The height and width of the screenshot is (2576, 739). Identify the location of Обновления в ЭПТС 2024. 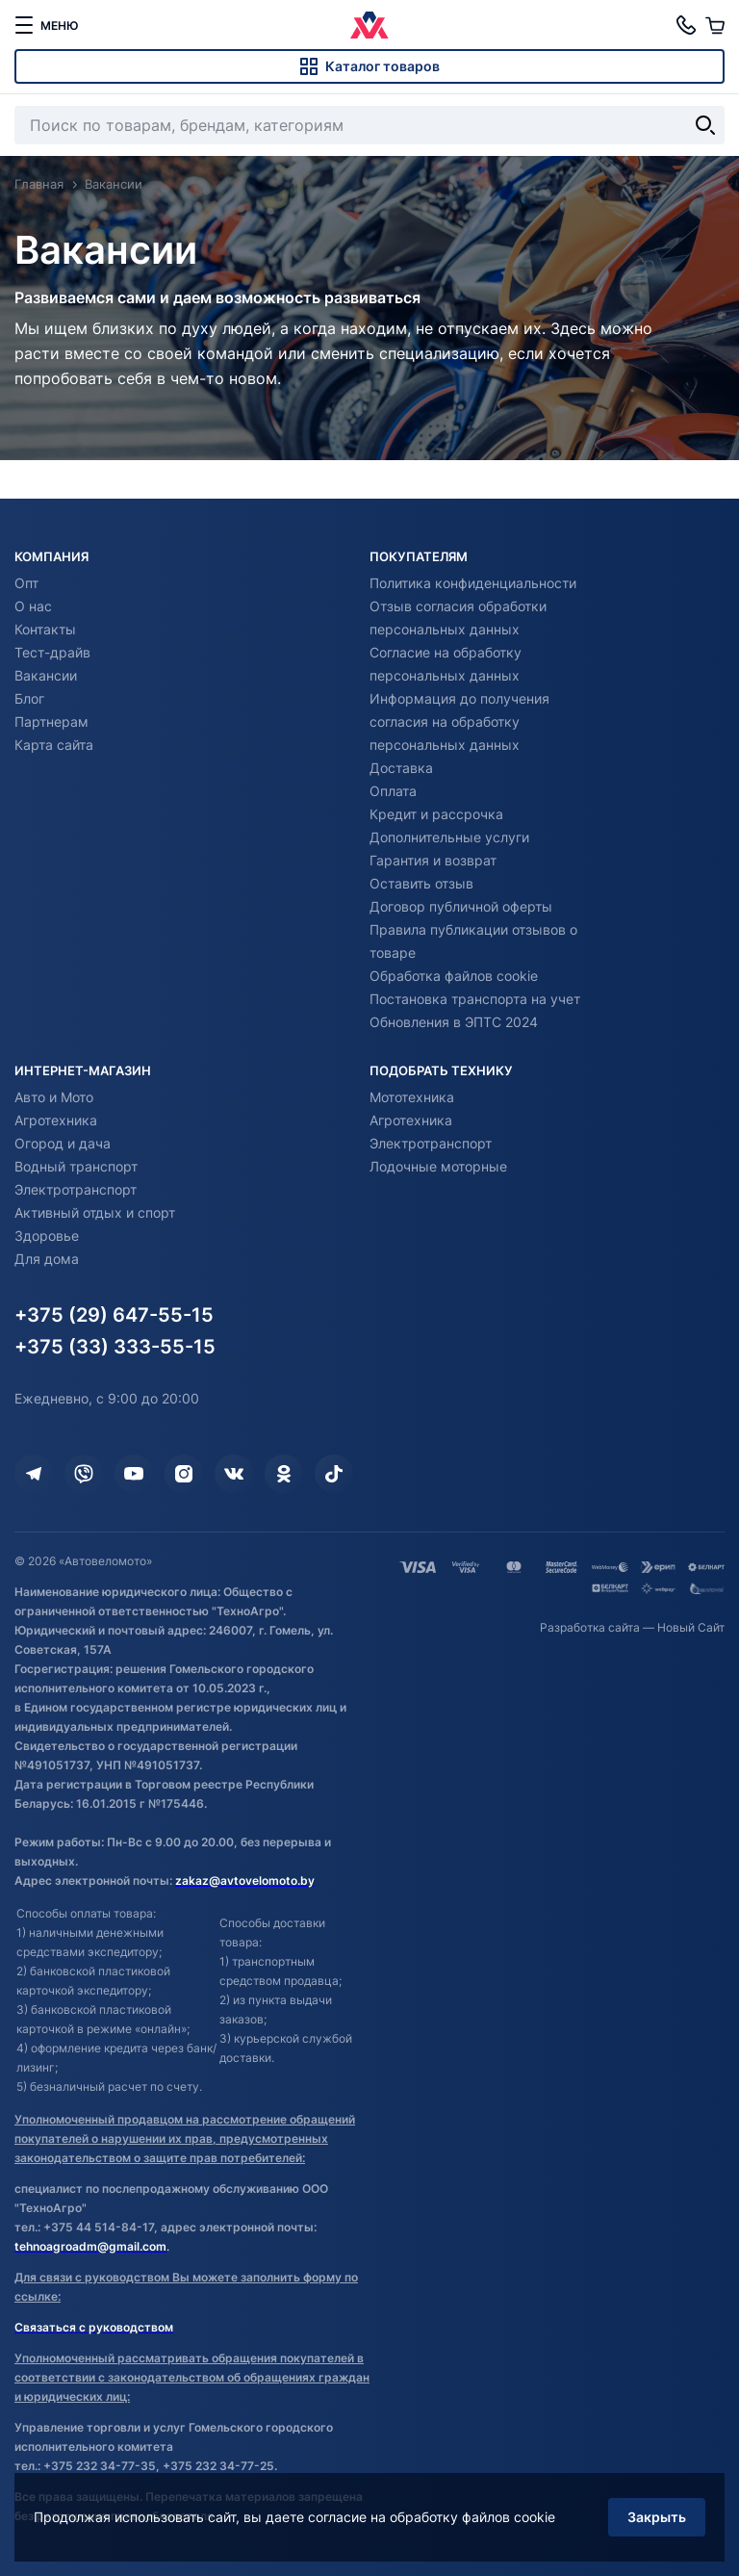
(454, 1022).